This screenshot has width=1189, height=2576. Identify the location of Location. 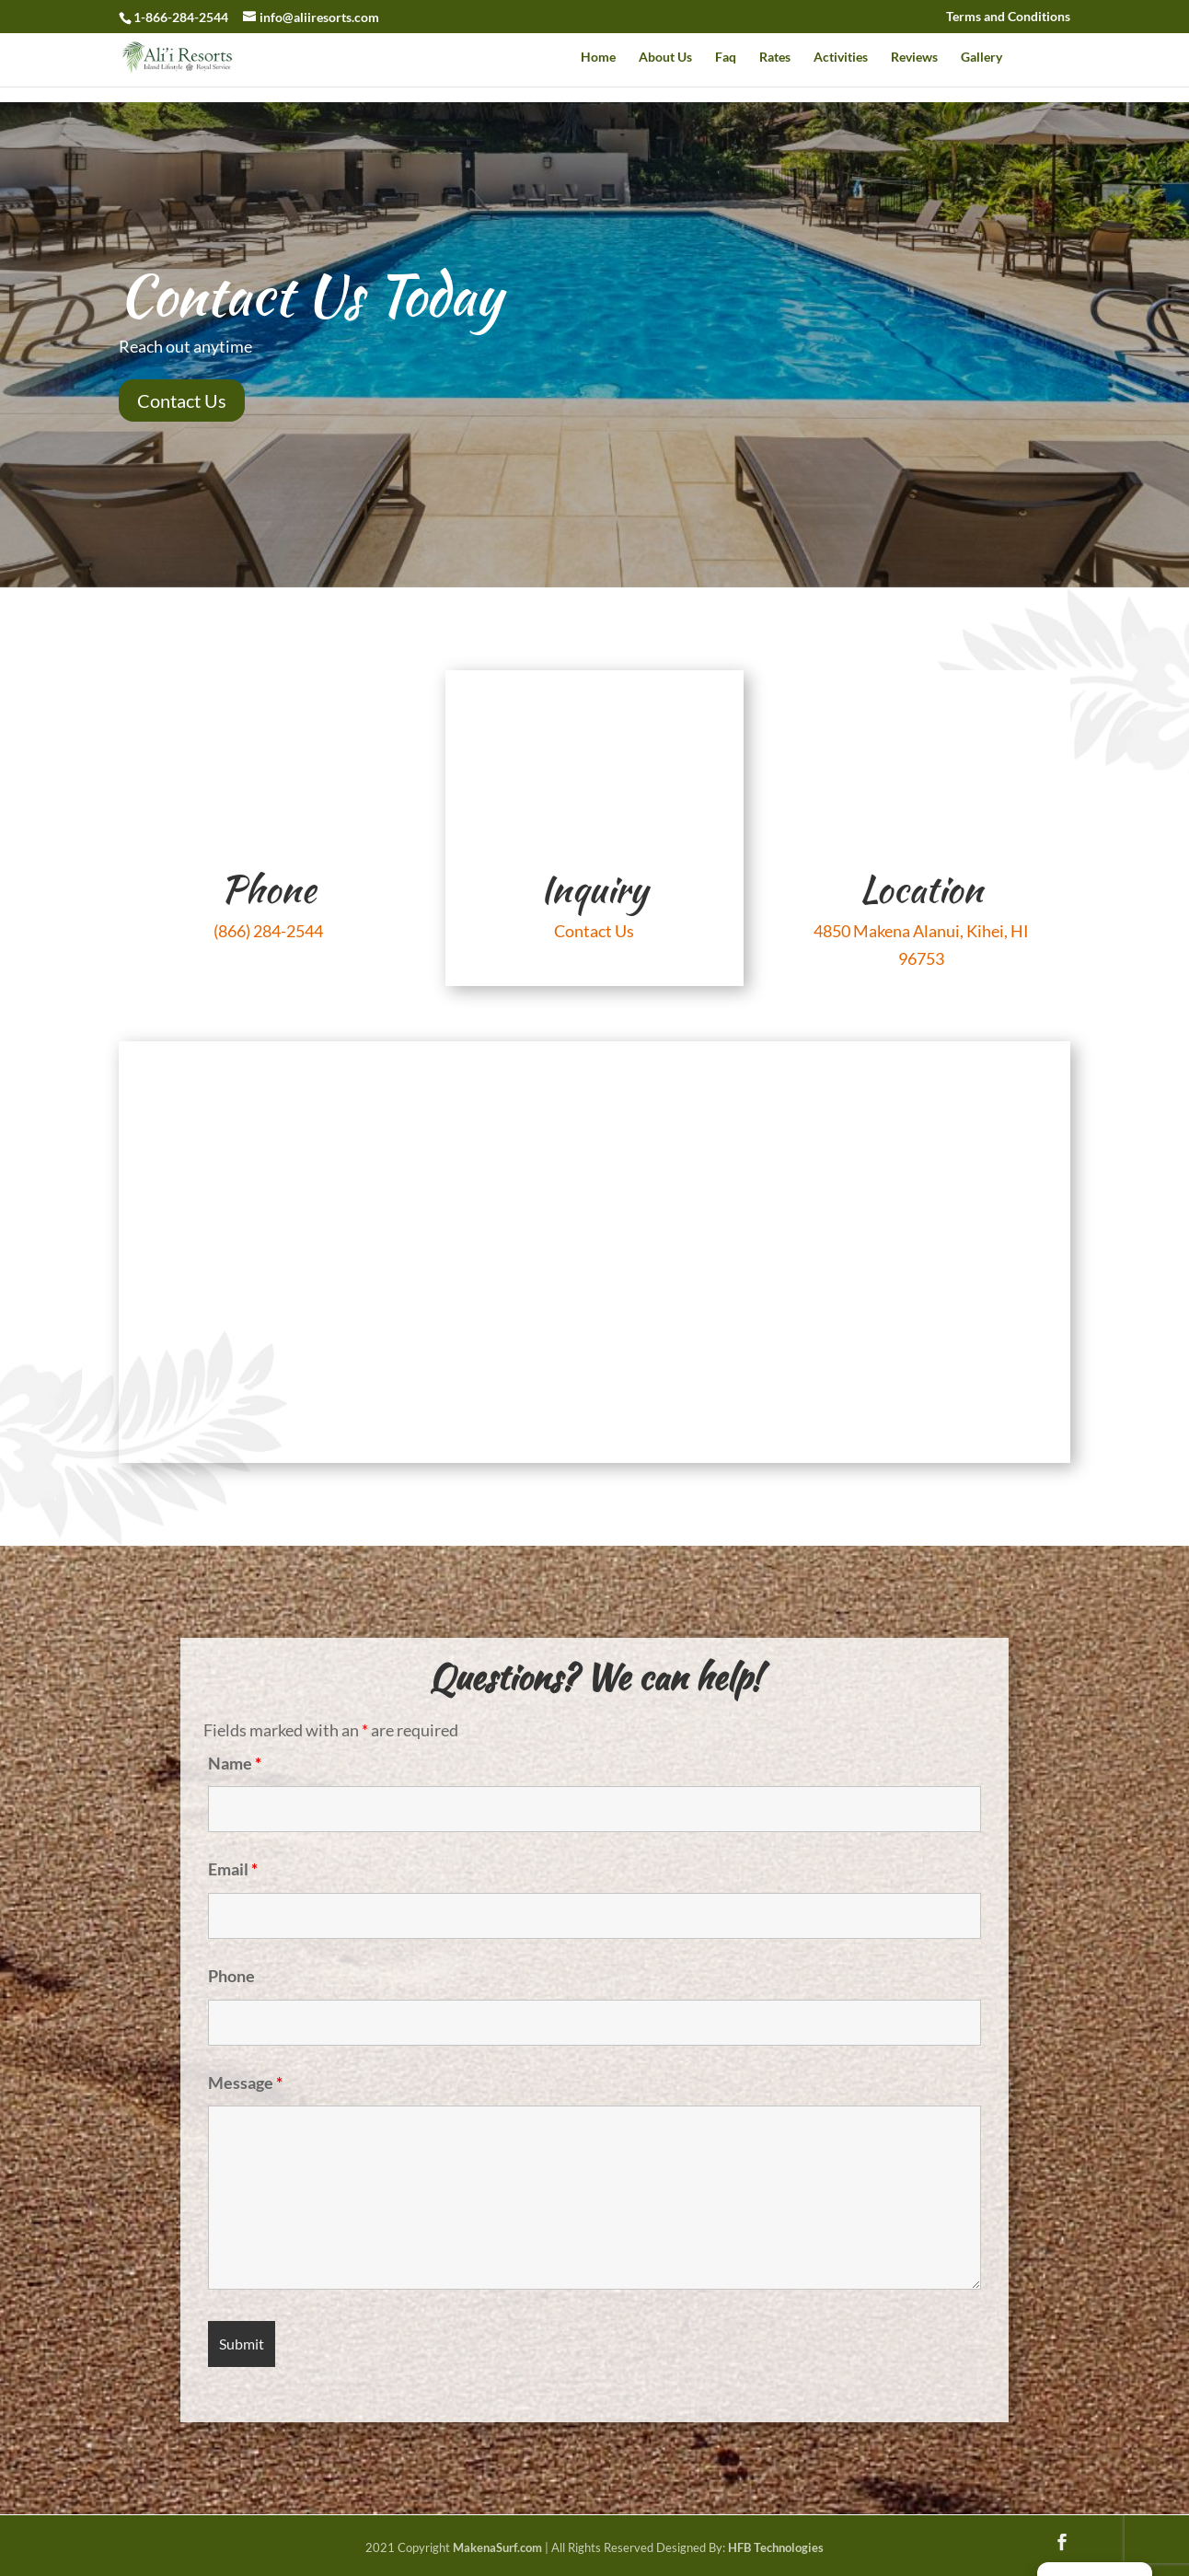
(921, 889).